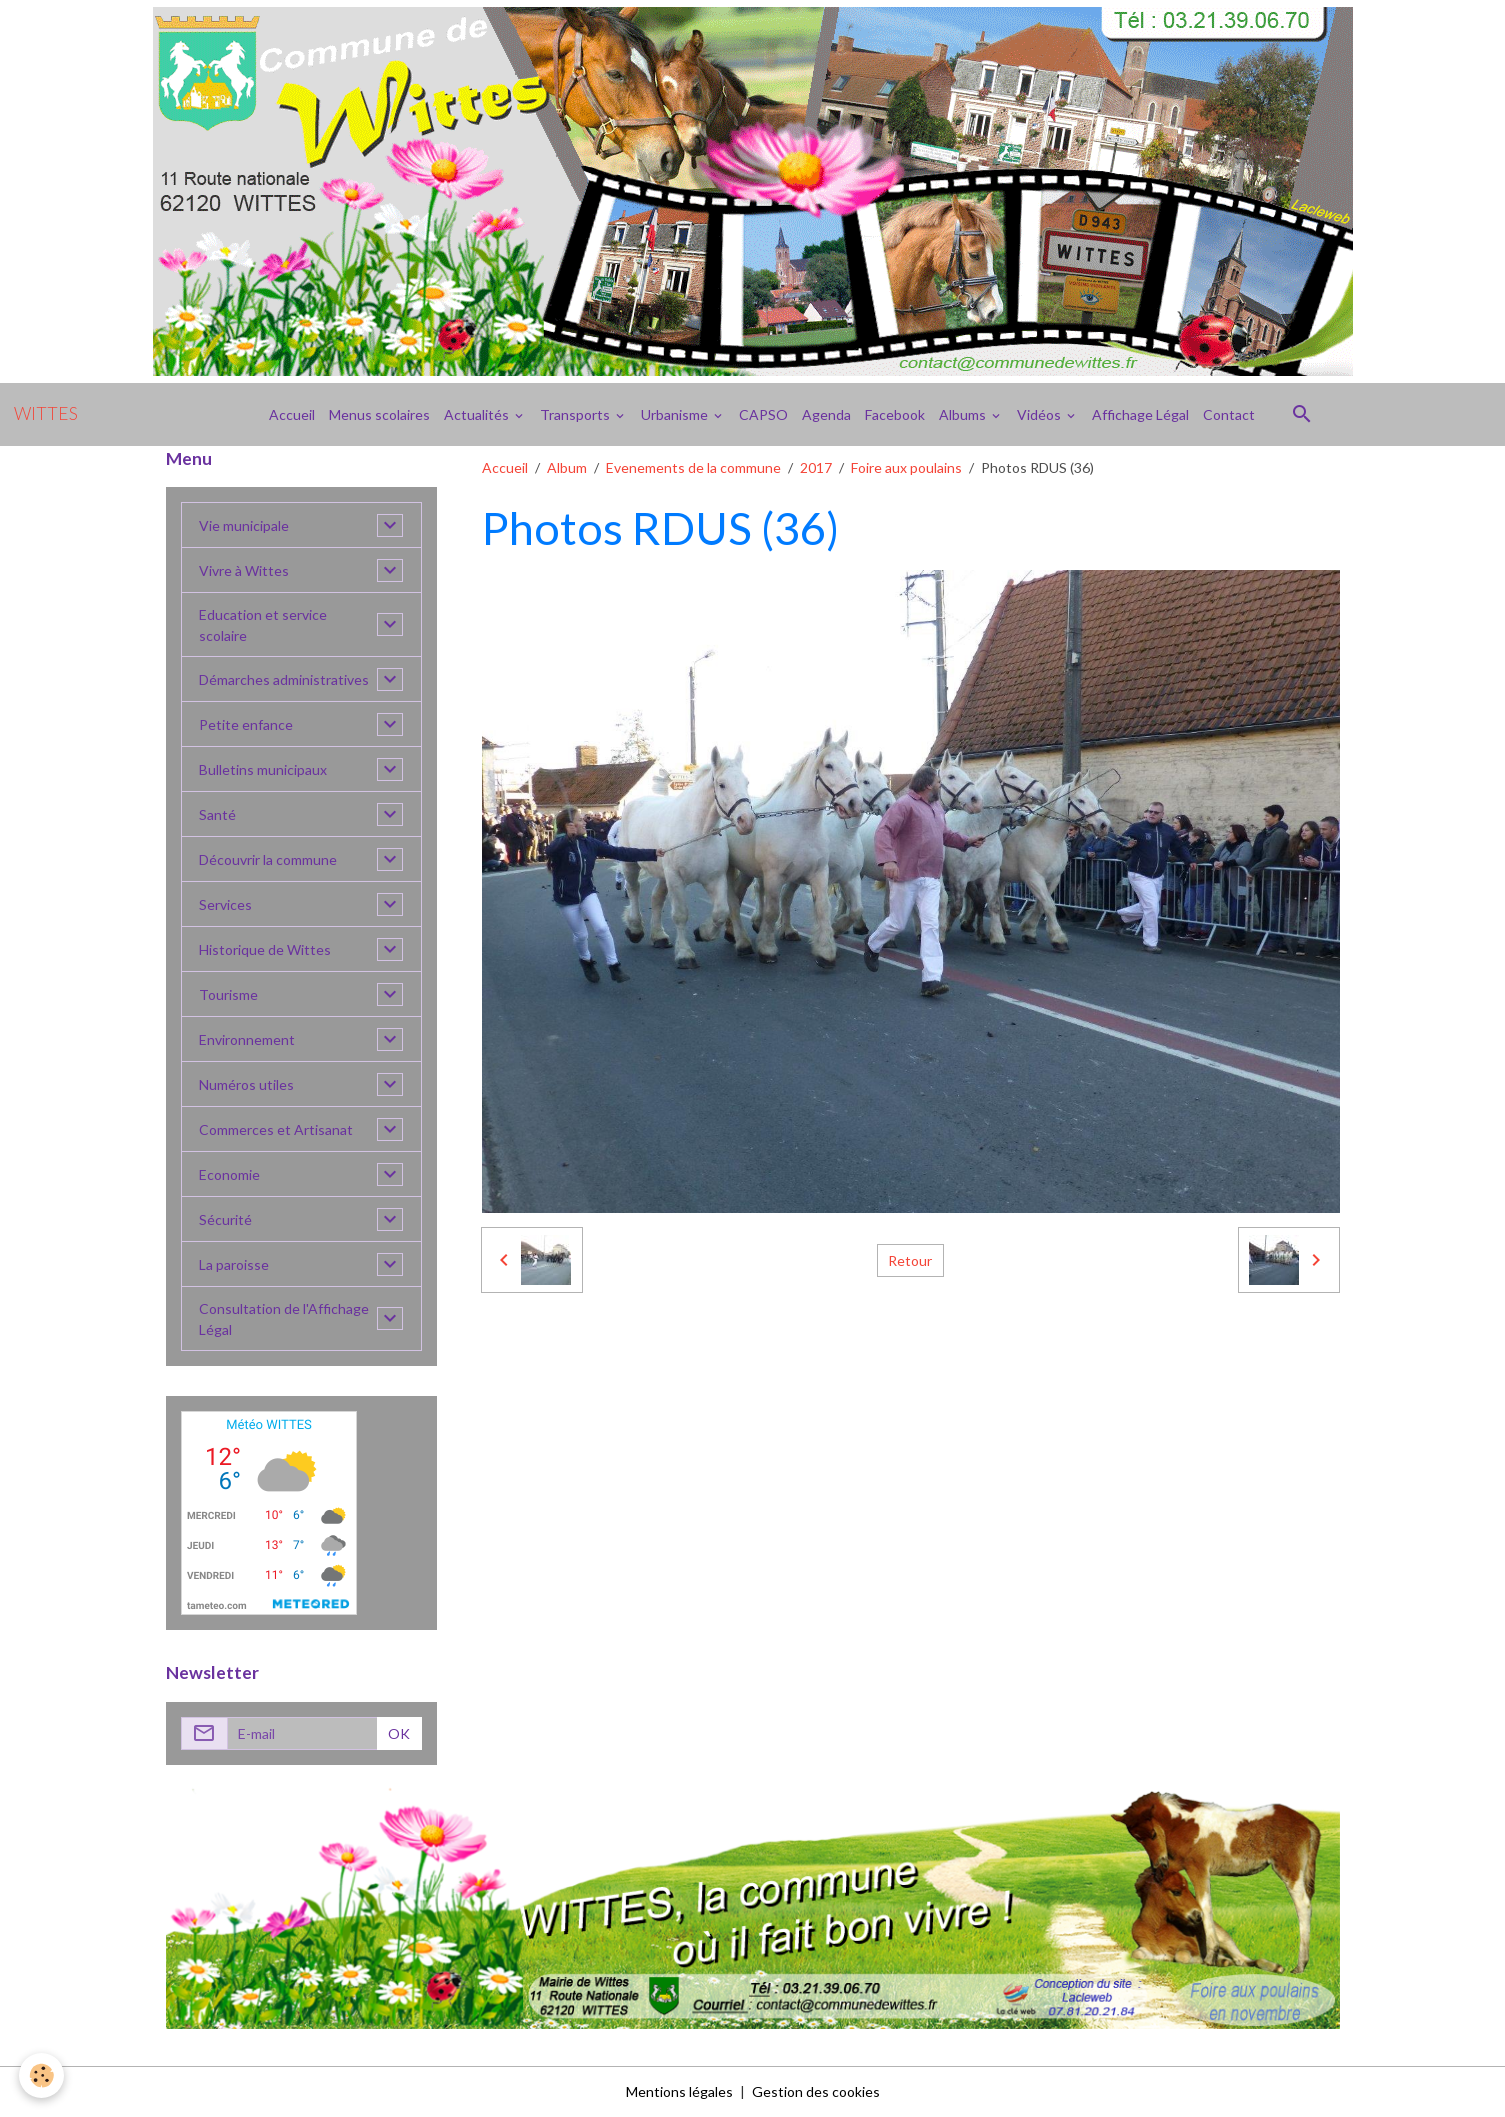  What do you see at coordinates (276, 1129) in the screenshot?
I see `Commerces et Artisanat` at bounding box center [276, 1129].